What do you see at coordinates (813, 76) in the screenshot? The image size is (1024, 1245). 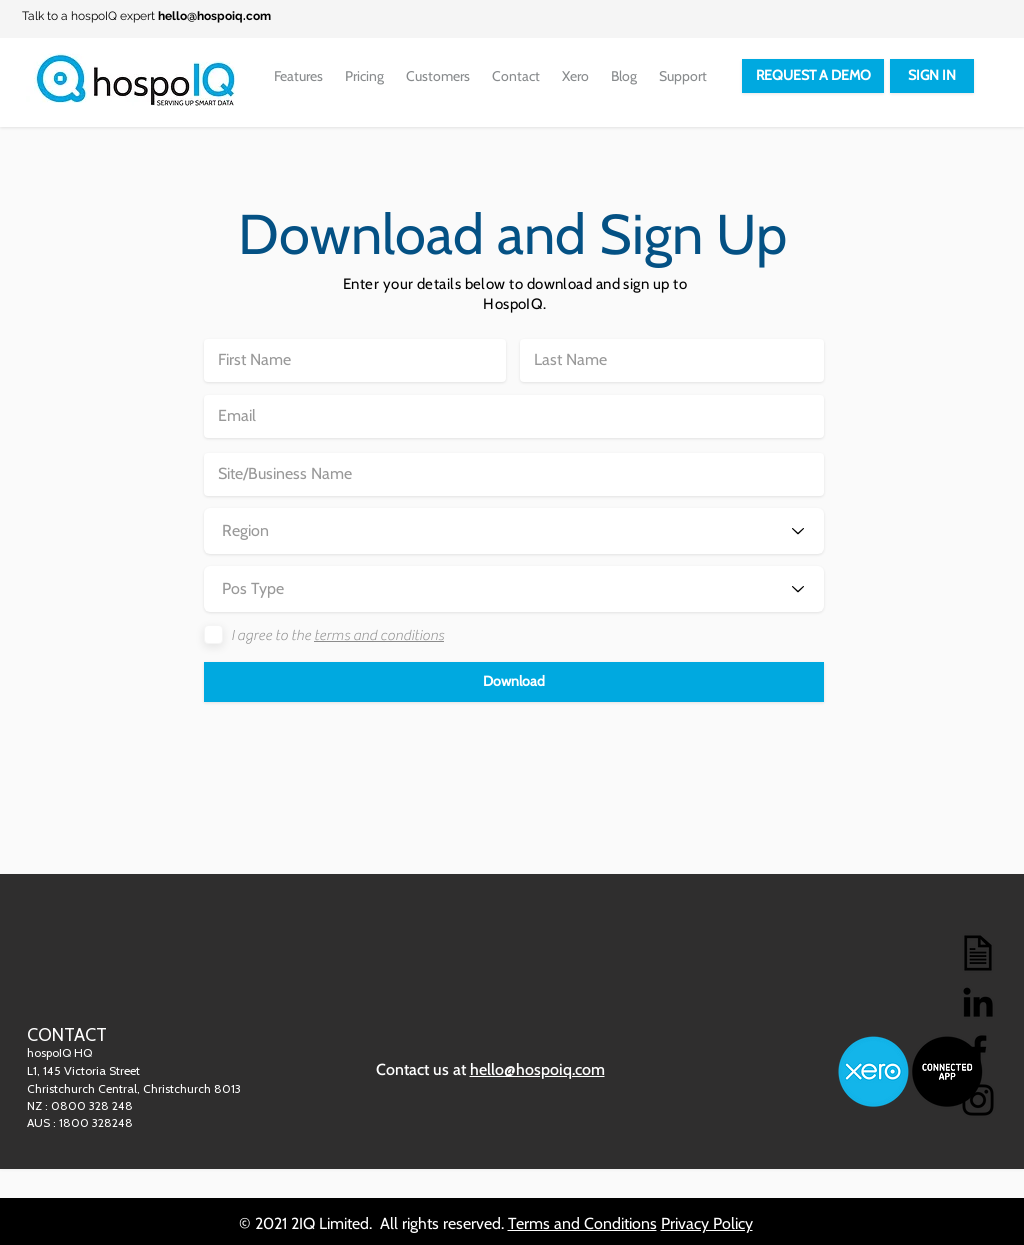 I see `[REQUEST A DEMO]` at bounding box center [813, 76].